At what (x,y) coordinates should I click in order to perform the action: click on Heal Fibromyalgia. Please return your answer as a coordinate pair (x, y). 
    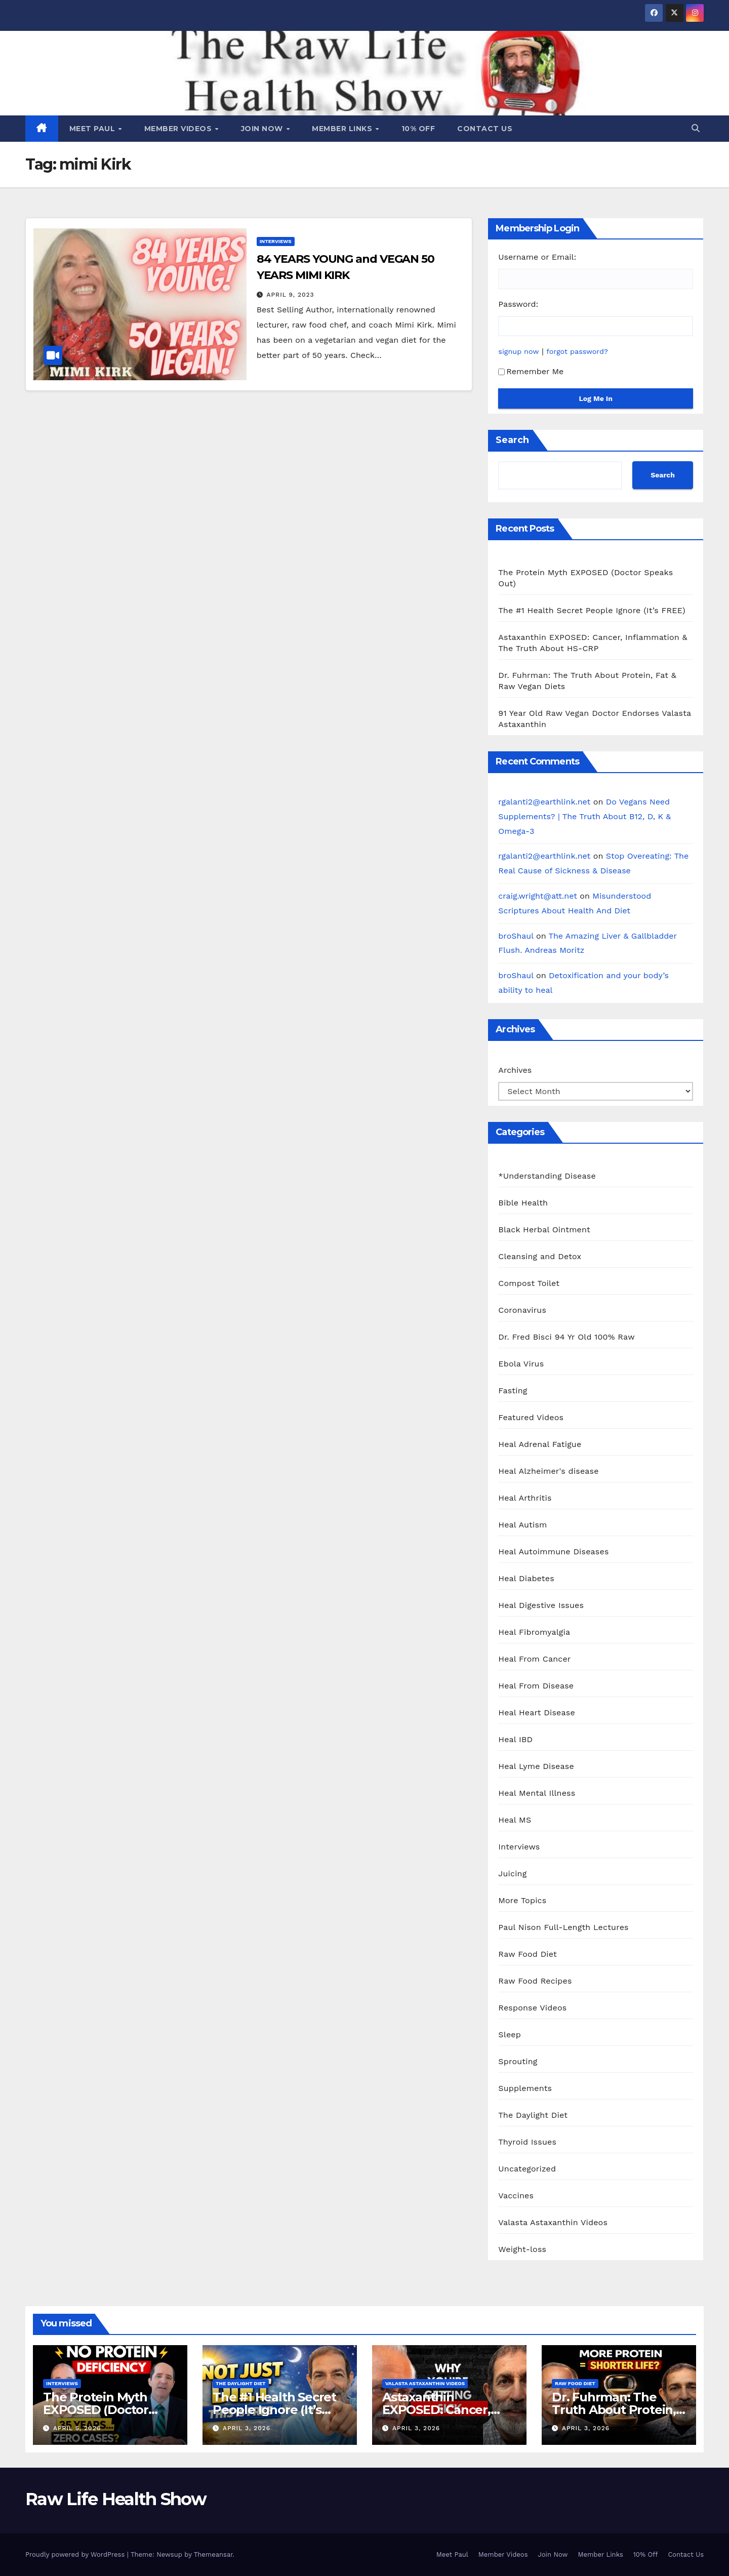
    Looking at the image, I should click on (534, 1632).